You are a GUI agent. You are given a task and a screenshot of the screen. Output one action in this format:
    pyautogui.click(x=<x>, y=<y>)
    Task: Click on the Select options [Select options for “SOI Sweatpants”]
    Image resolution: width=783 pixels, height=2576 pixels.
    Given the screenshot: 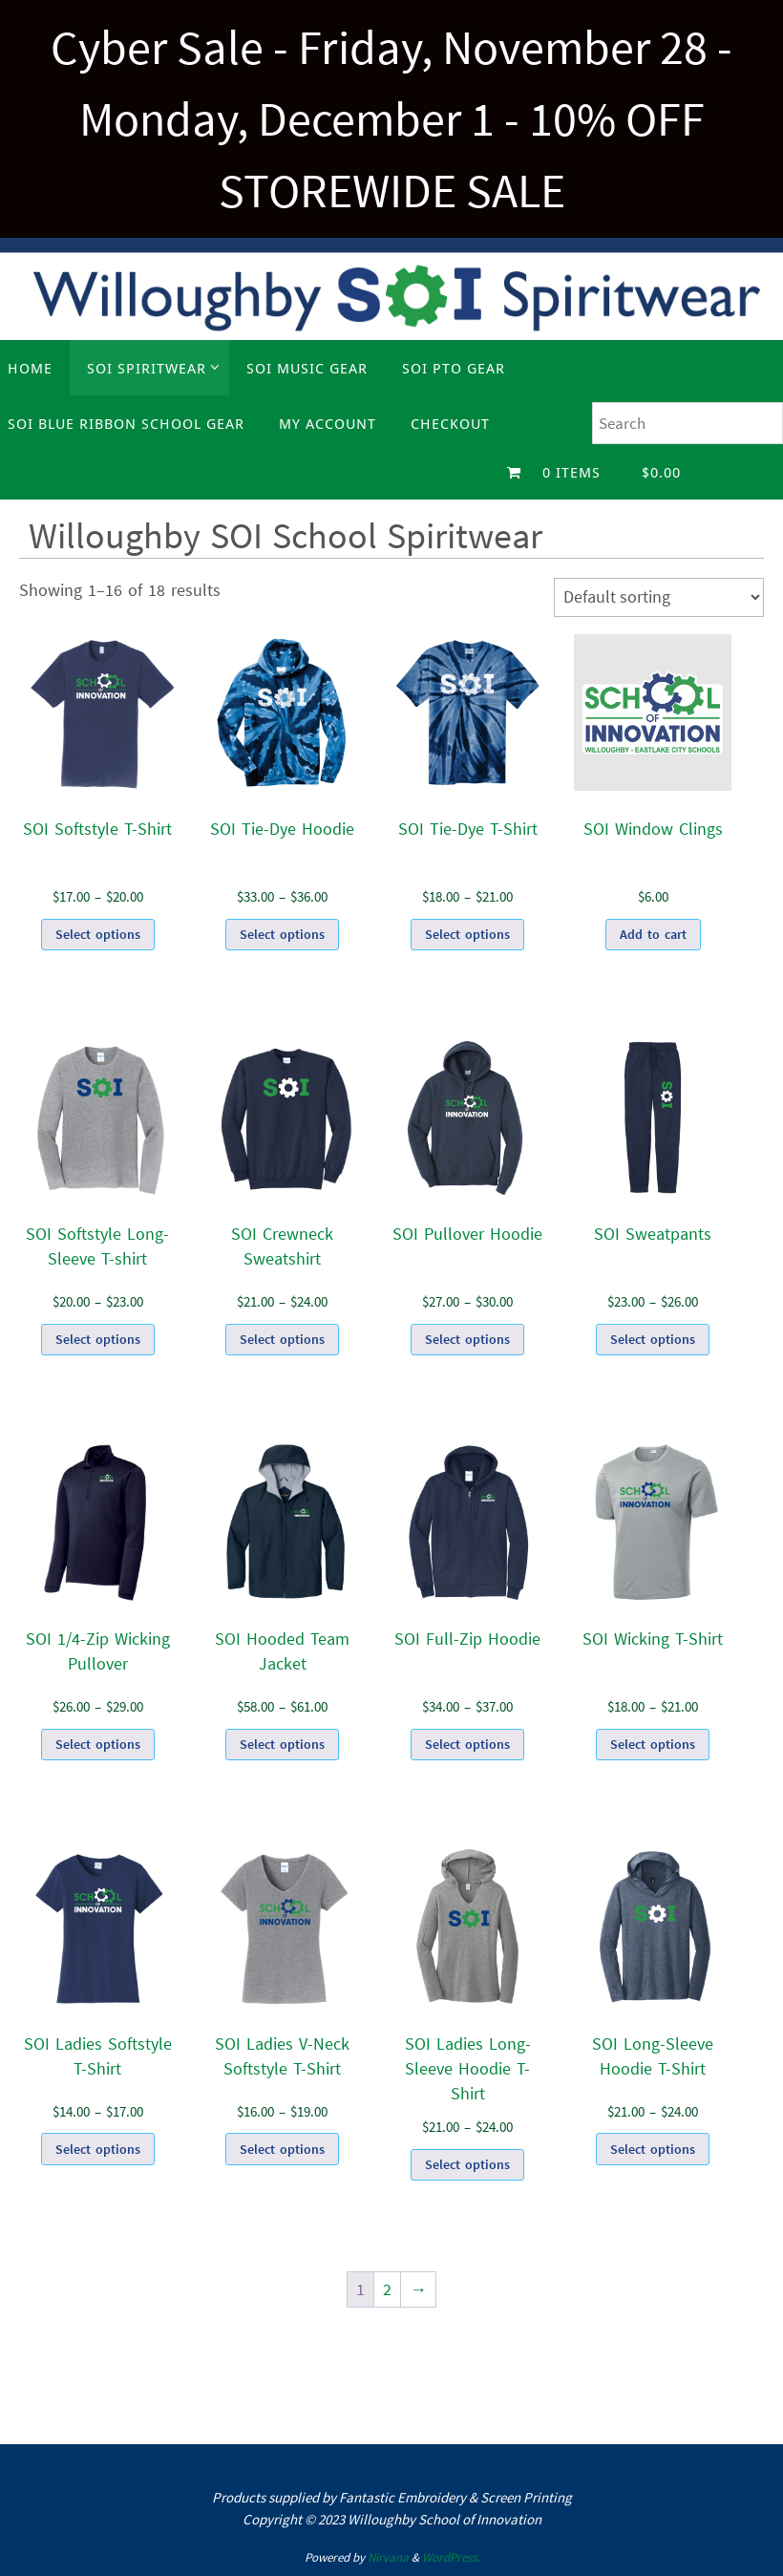 What is the action you would take?
    pyautogui.click(x=652, y=1339)
    